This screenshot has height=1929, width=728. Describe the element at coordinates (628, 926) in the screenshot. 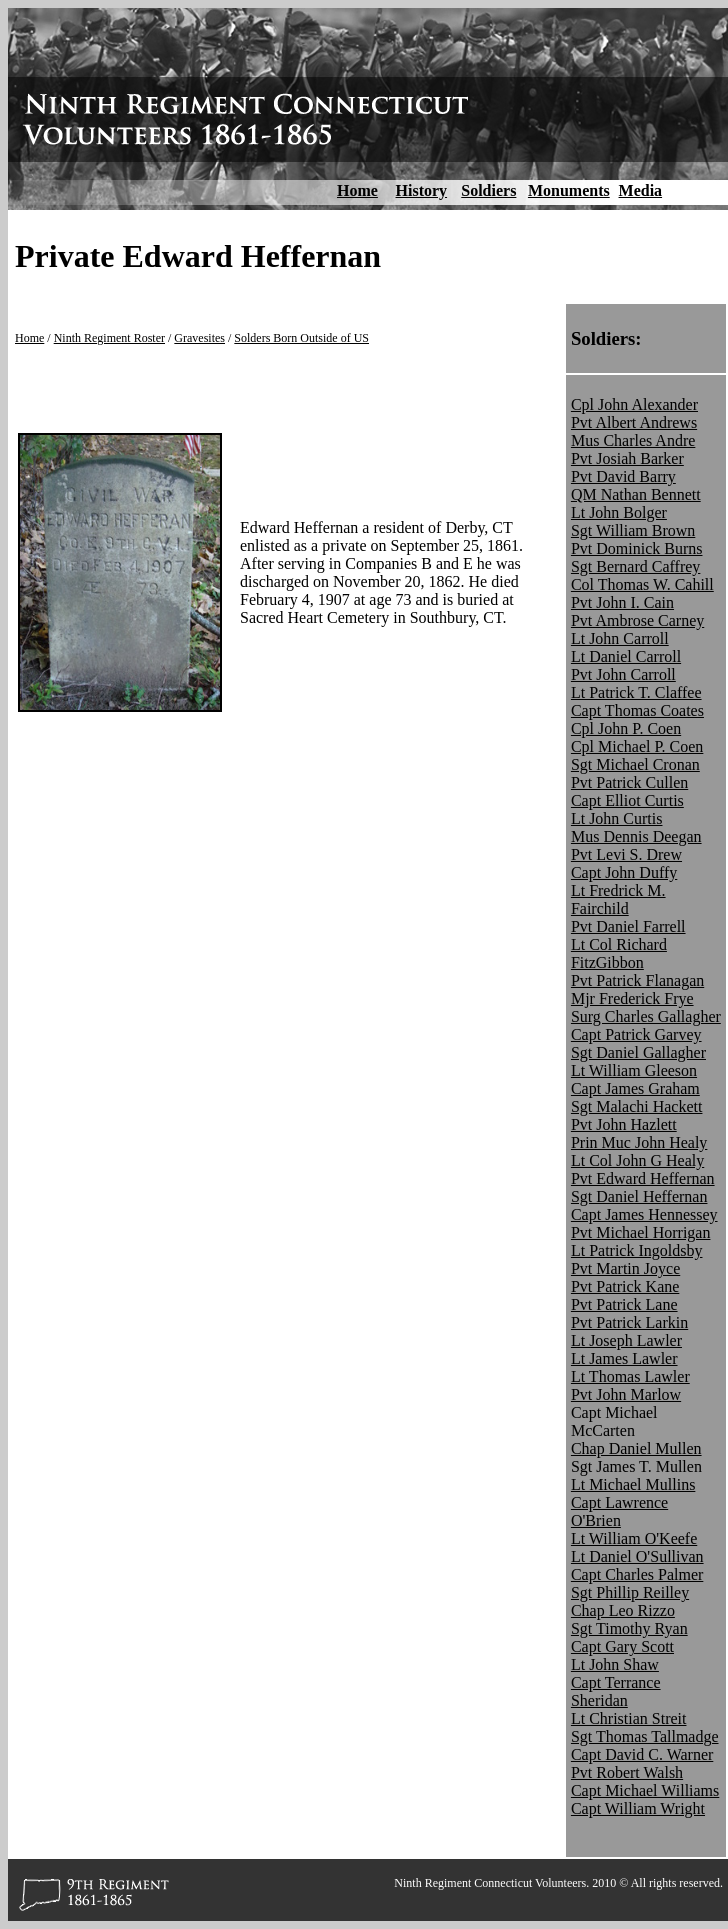

I see `Pvt Daniel Farrell` at that location.